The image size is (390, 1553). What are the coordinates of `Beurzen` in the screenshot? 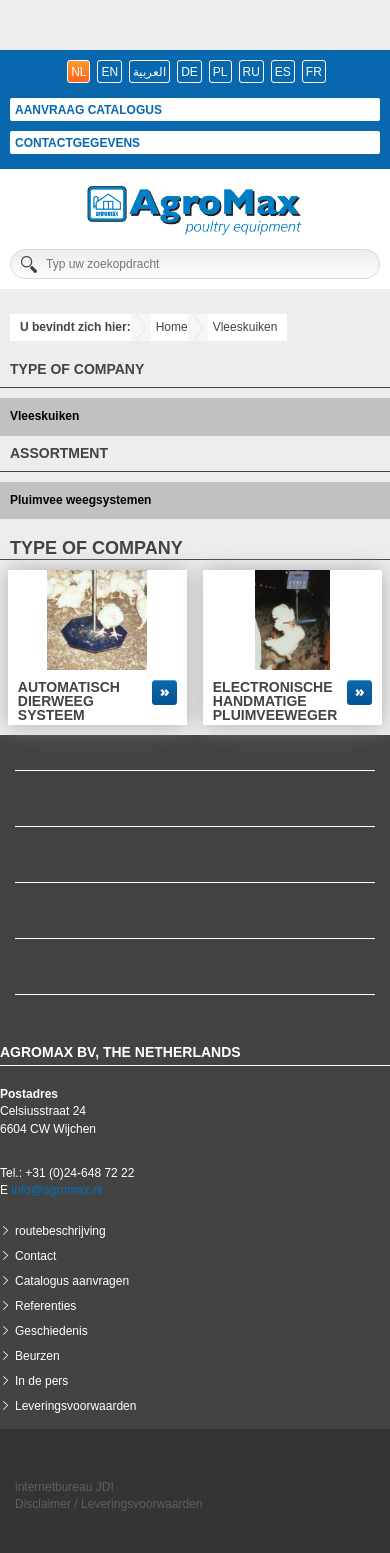 It's located at (37, 1356).